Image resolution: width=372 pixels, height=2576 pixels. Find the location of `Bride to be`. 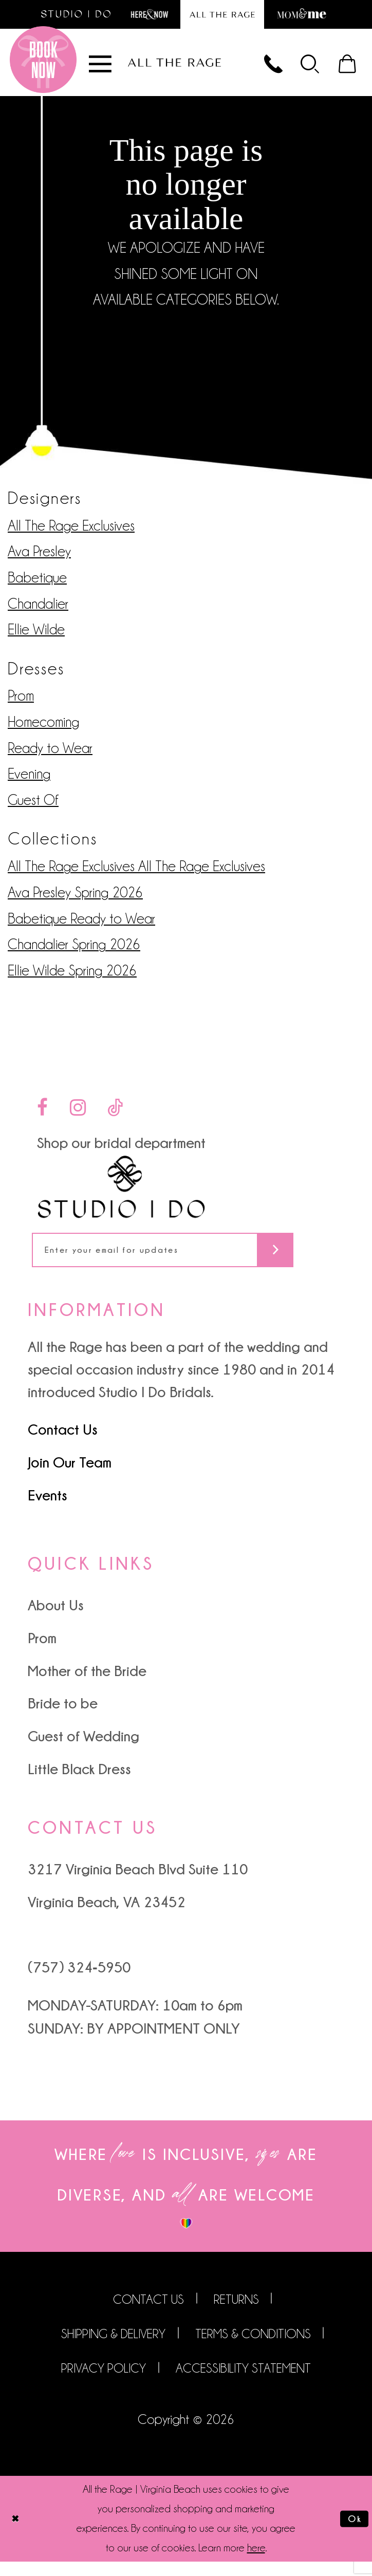

Bride to be is located at coordinates (63, 1717).